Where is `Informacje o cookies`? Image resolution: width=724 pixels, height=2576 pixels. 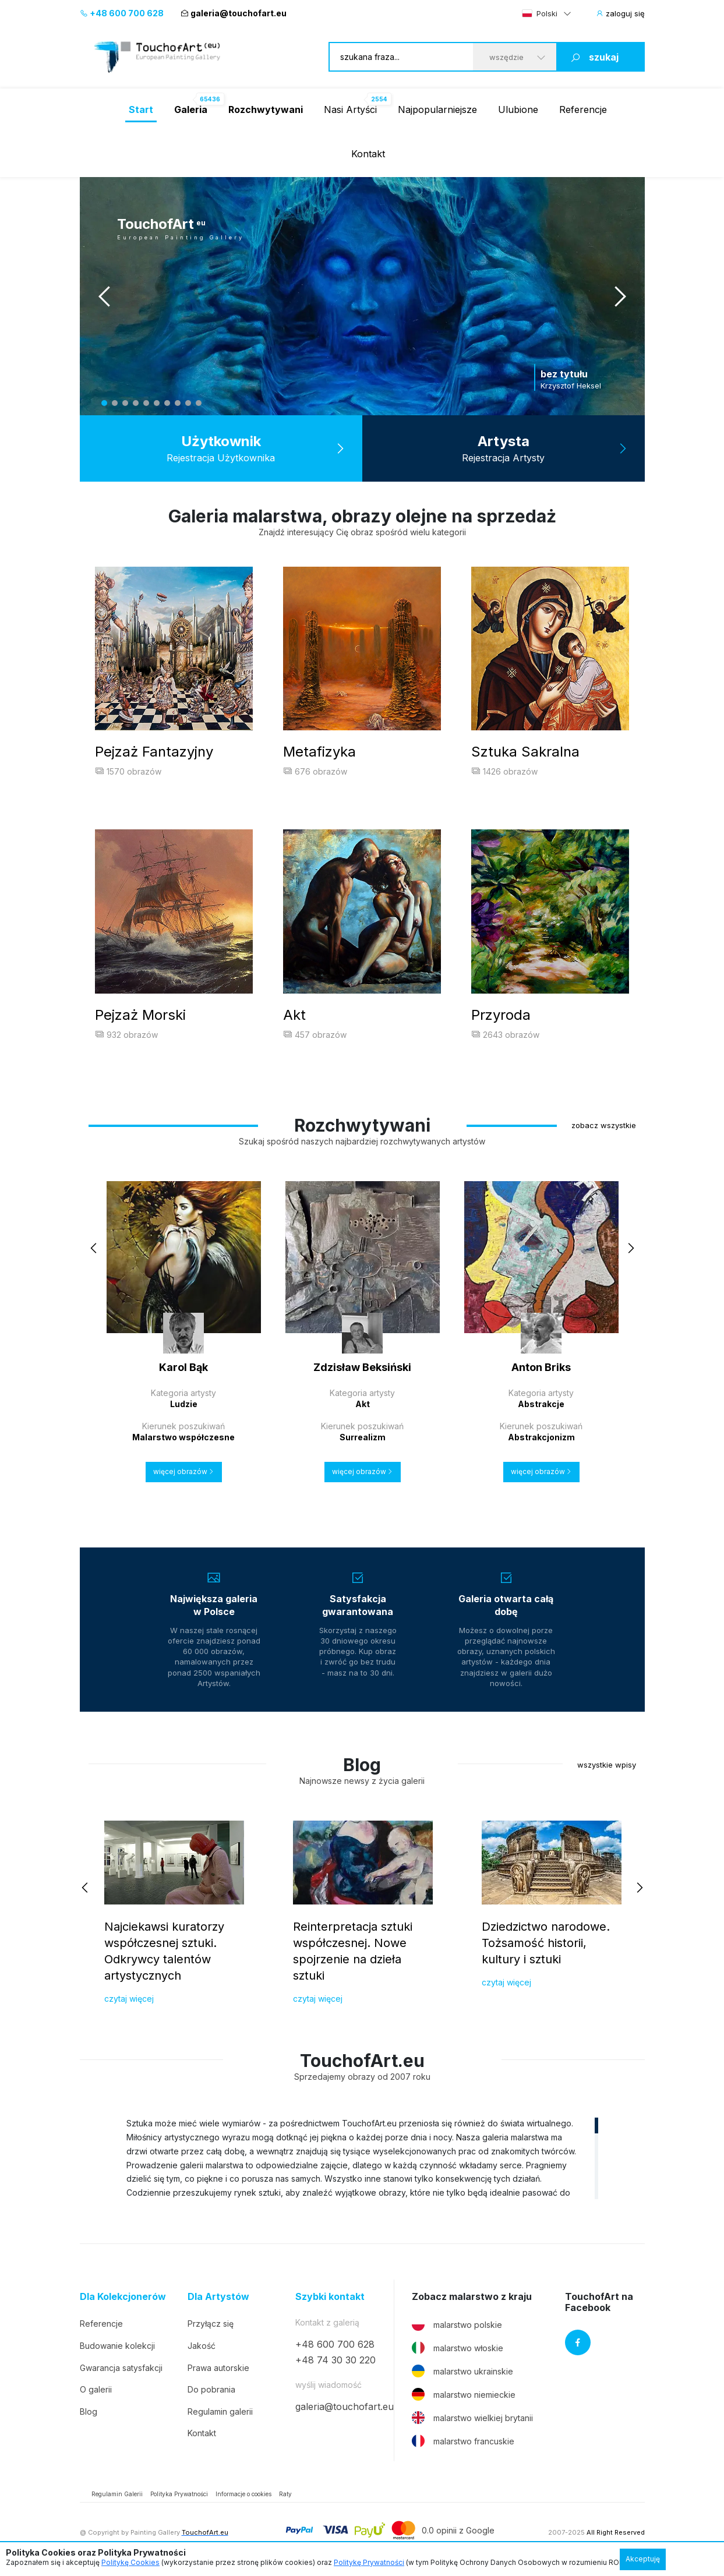 Informacje o cookies is located at coordinates (243, 2496).